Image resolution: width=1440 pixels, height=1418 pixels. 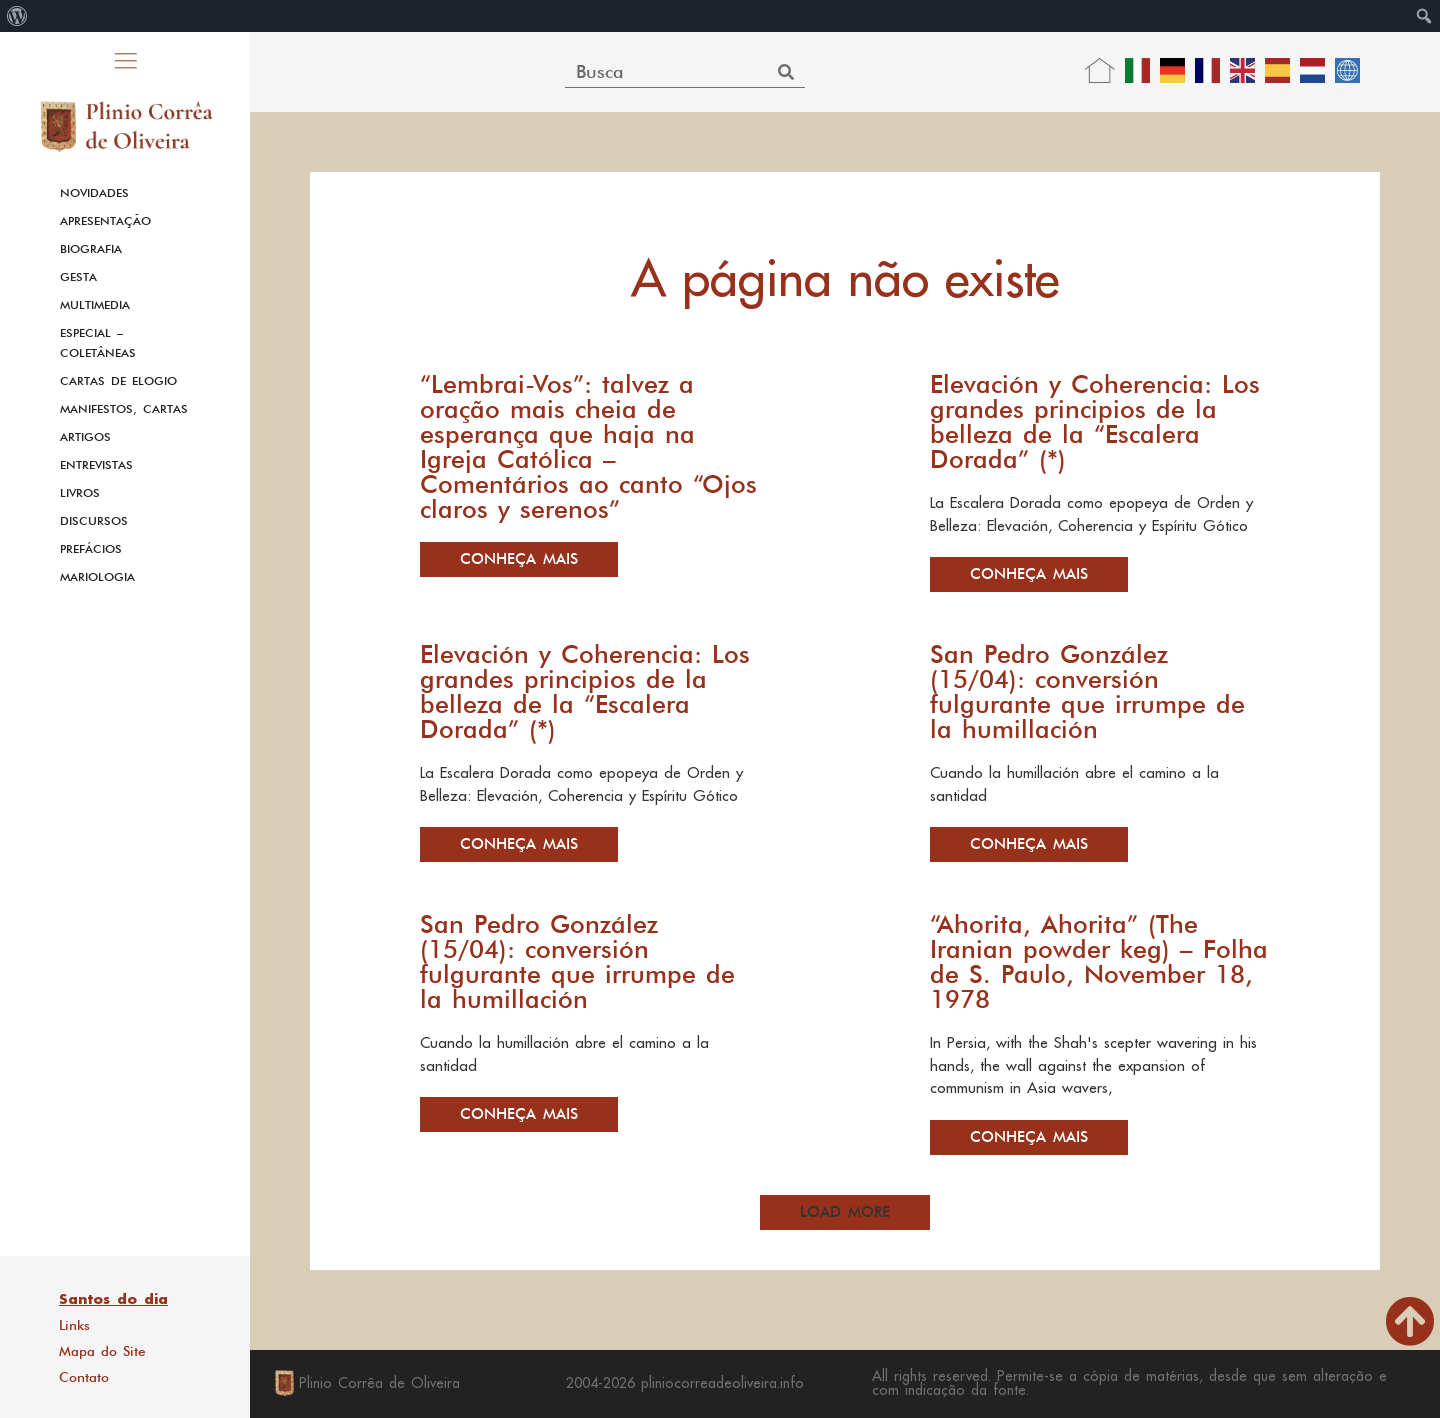 I want to click on [menuitem], so click(x=17, y=16).